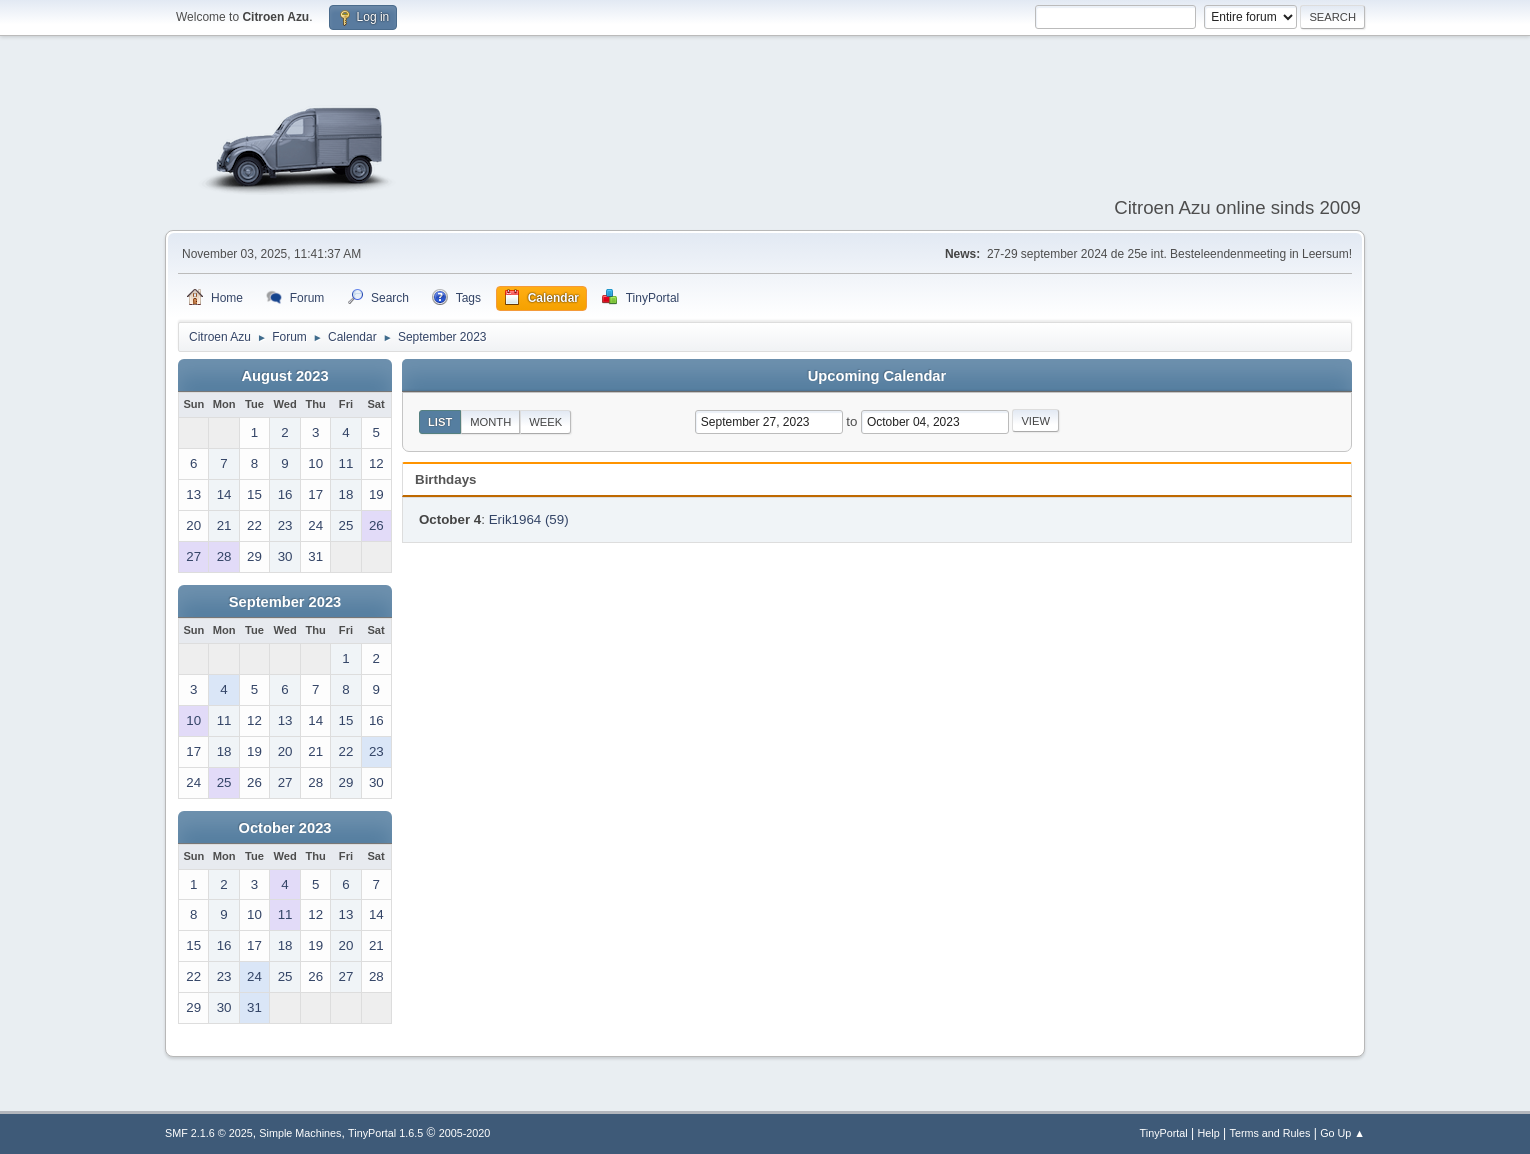 This screenshot has width=1530, height=1154. What do you see at coordinates (285, 828) in the screenshot?
I see `October 2023` at bounding box center [285, 828].